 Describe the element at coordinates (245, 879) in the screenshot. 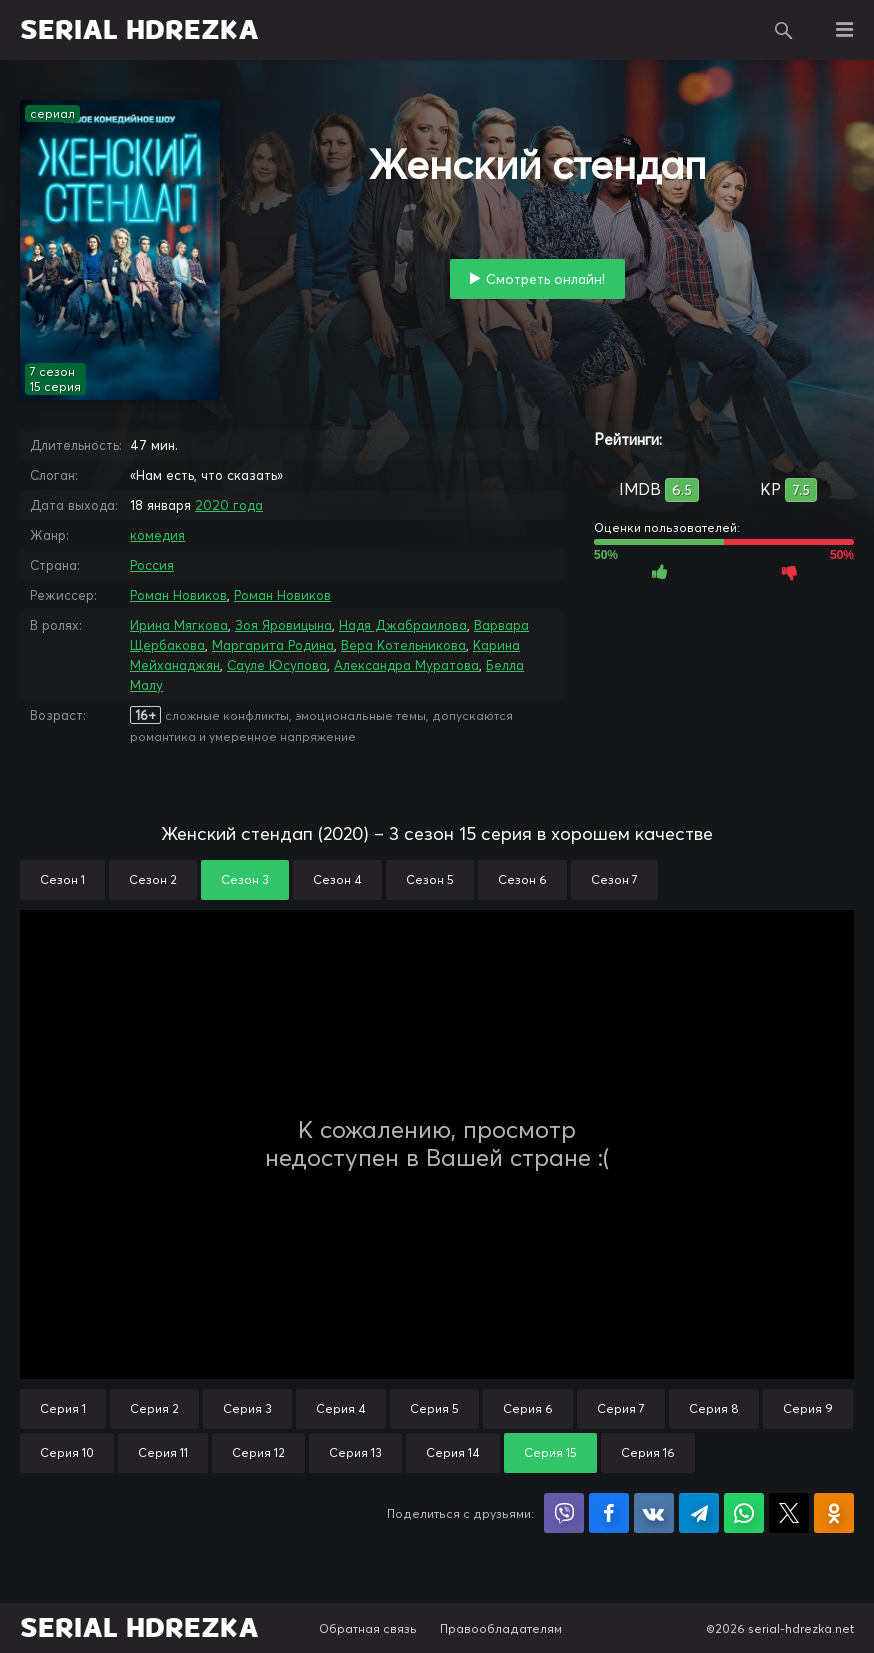

I see `Сезон 3` at that location.